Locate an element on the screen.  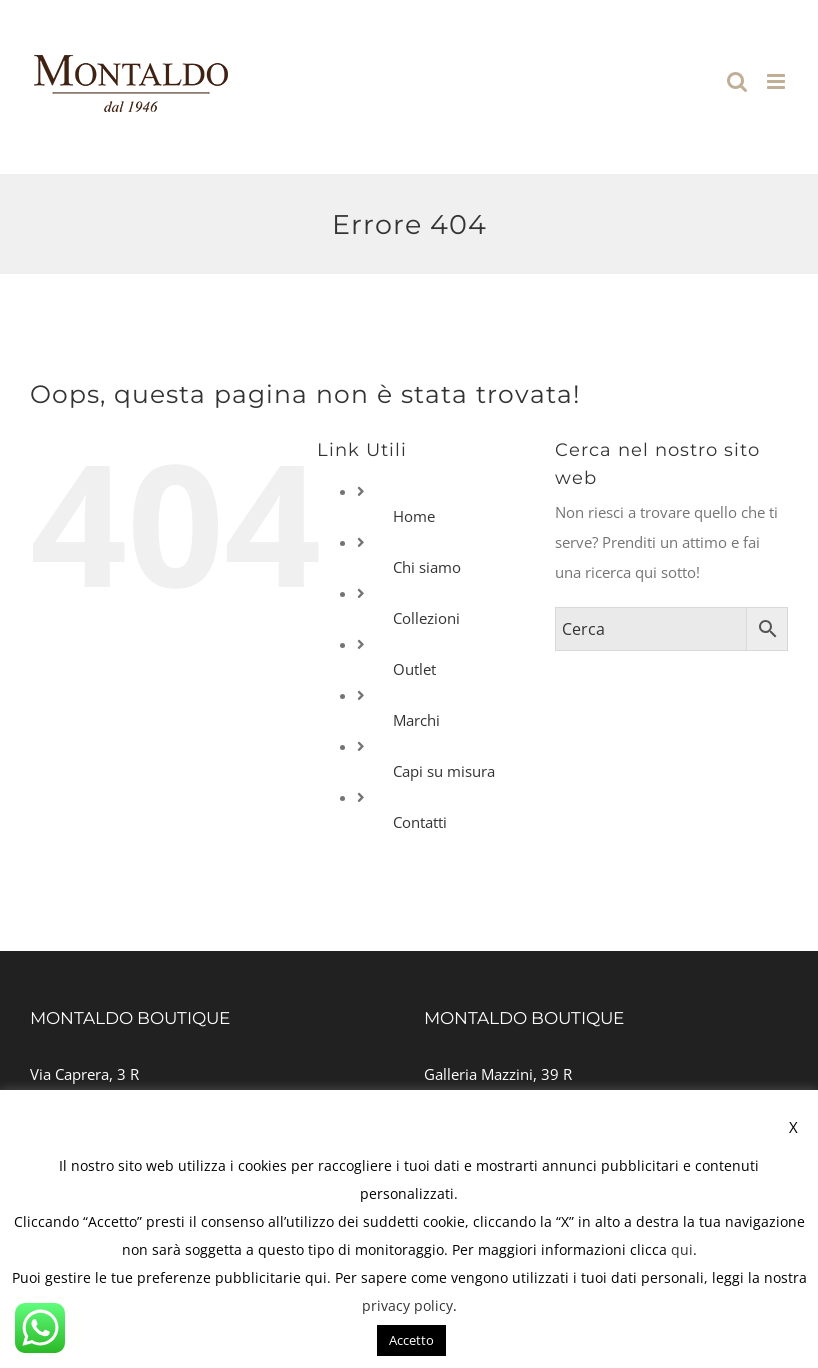
Capi su misura is located at coordinates (444, 771).